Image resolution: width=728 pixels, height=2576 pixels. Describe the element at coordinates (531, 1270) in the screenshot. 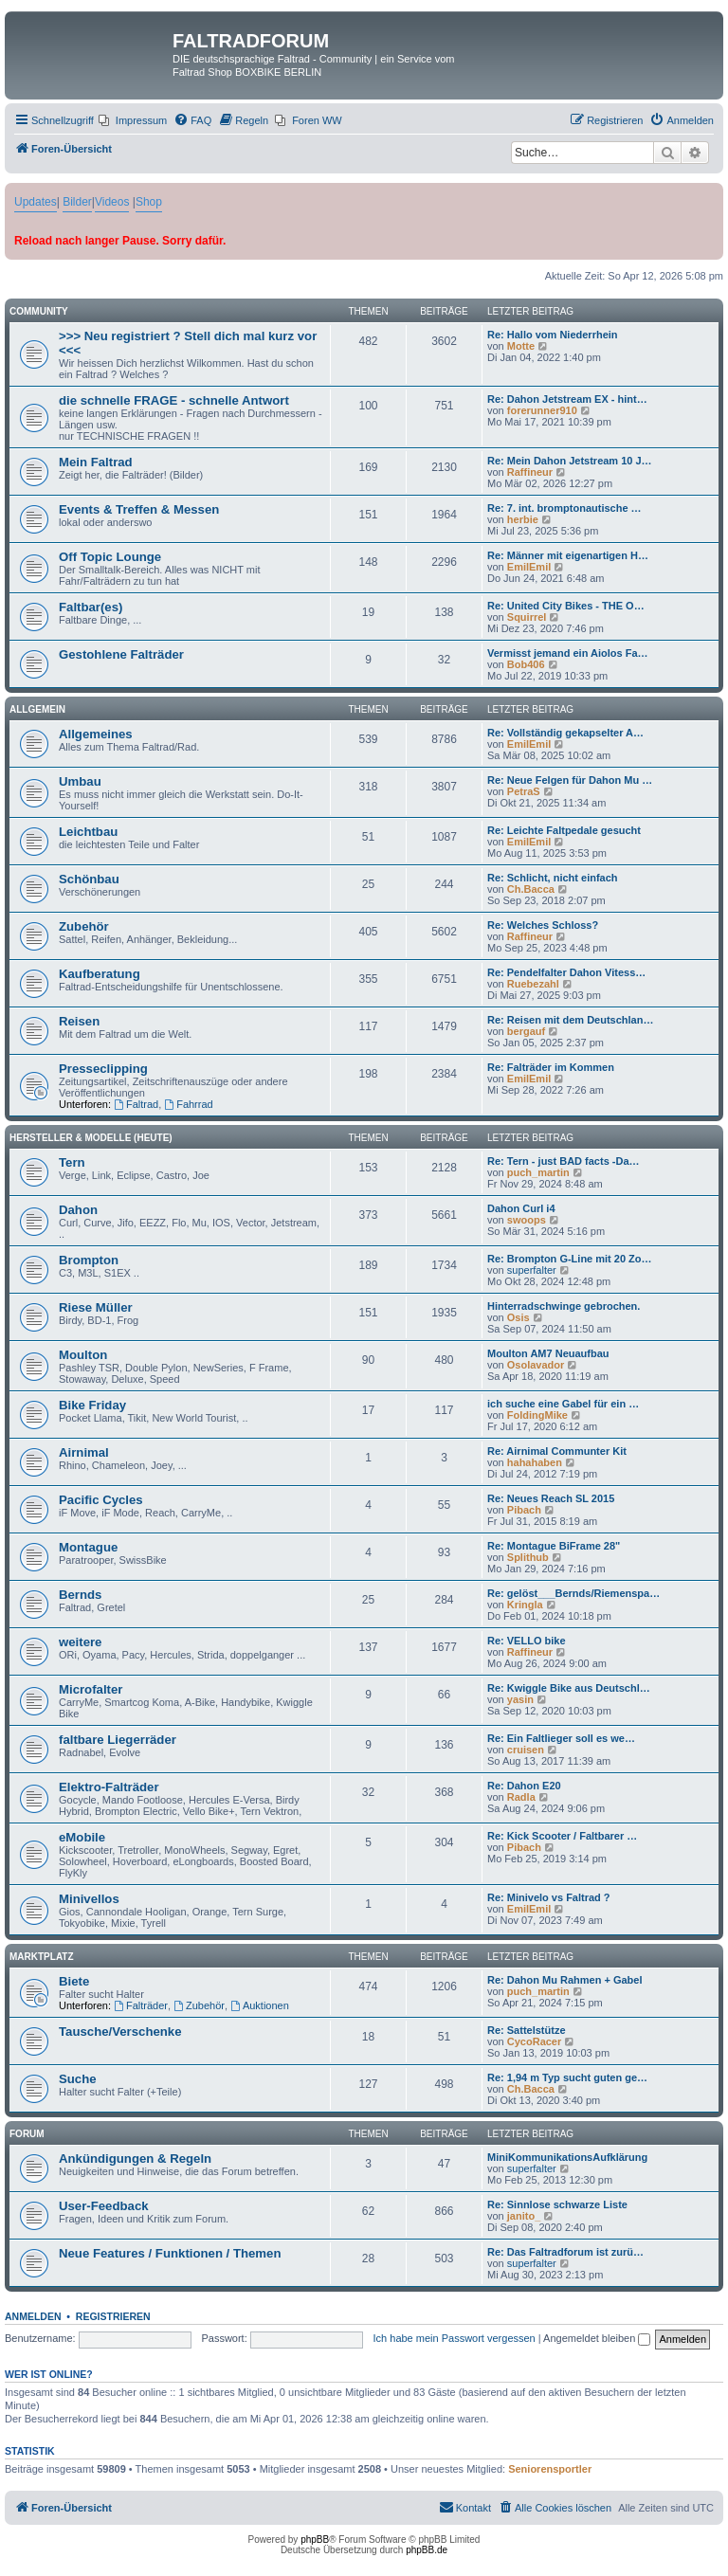

I see `superfalter` at that location.